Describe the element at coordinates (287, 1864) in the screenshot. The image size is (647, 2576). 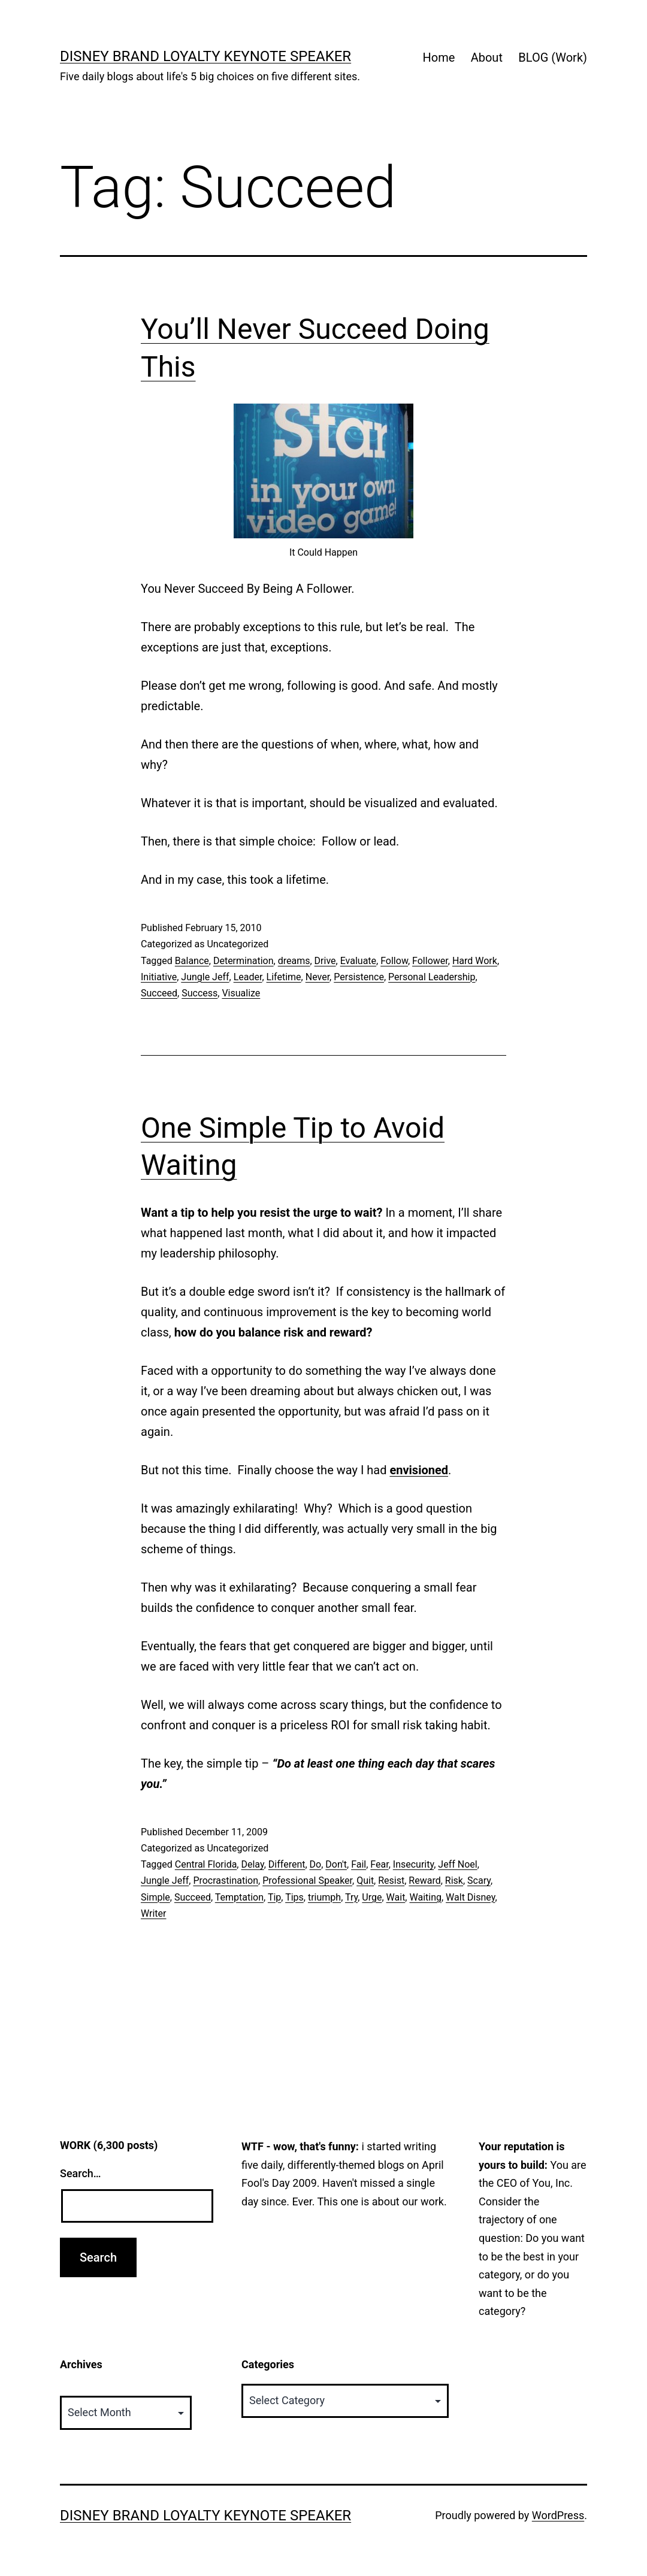
I see `Different` at that location.